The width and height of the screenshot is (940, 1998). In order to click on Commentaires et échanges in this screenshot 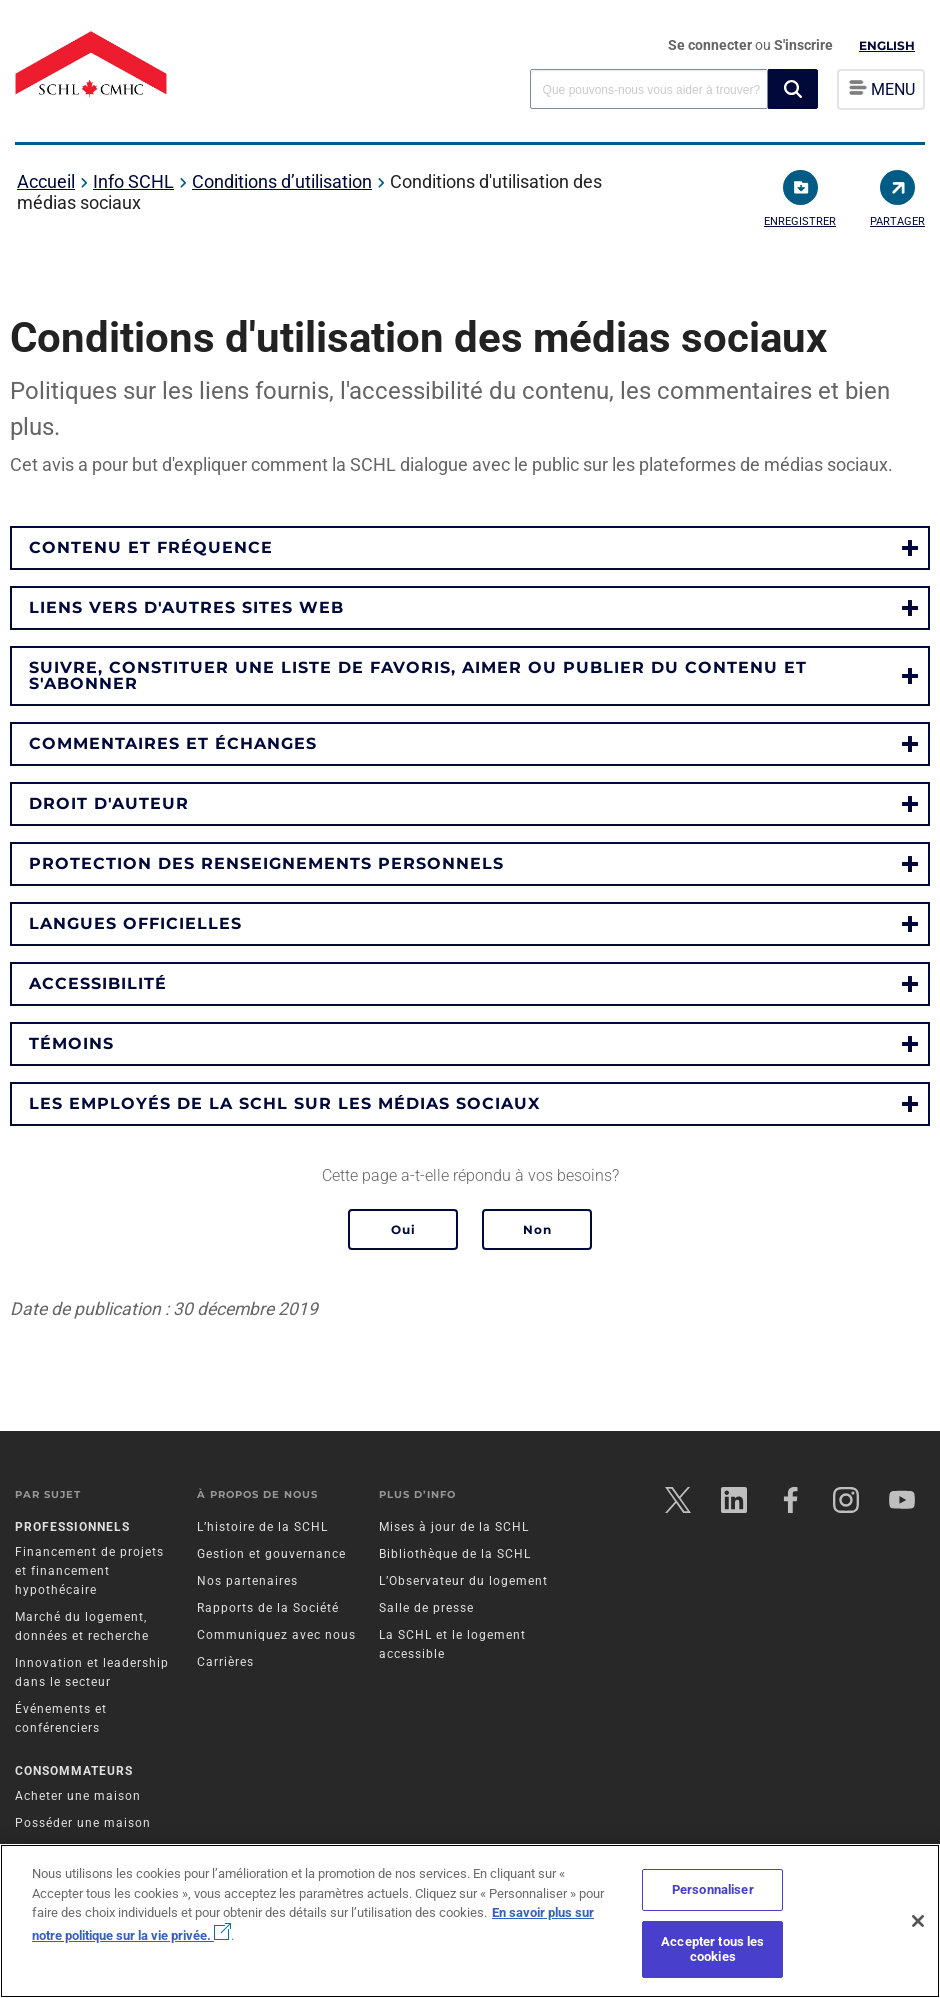, I will do `click(173, 743)`.